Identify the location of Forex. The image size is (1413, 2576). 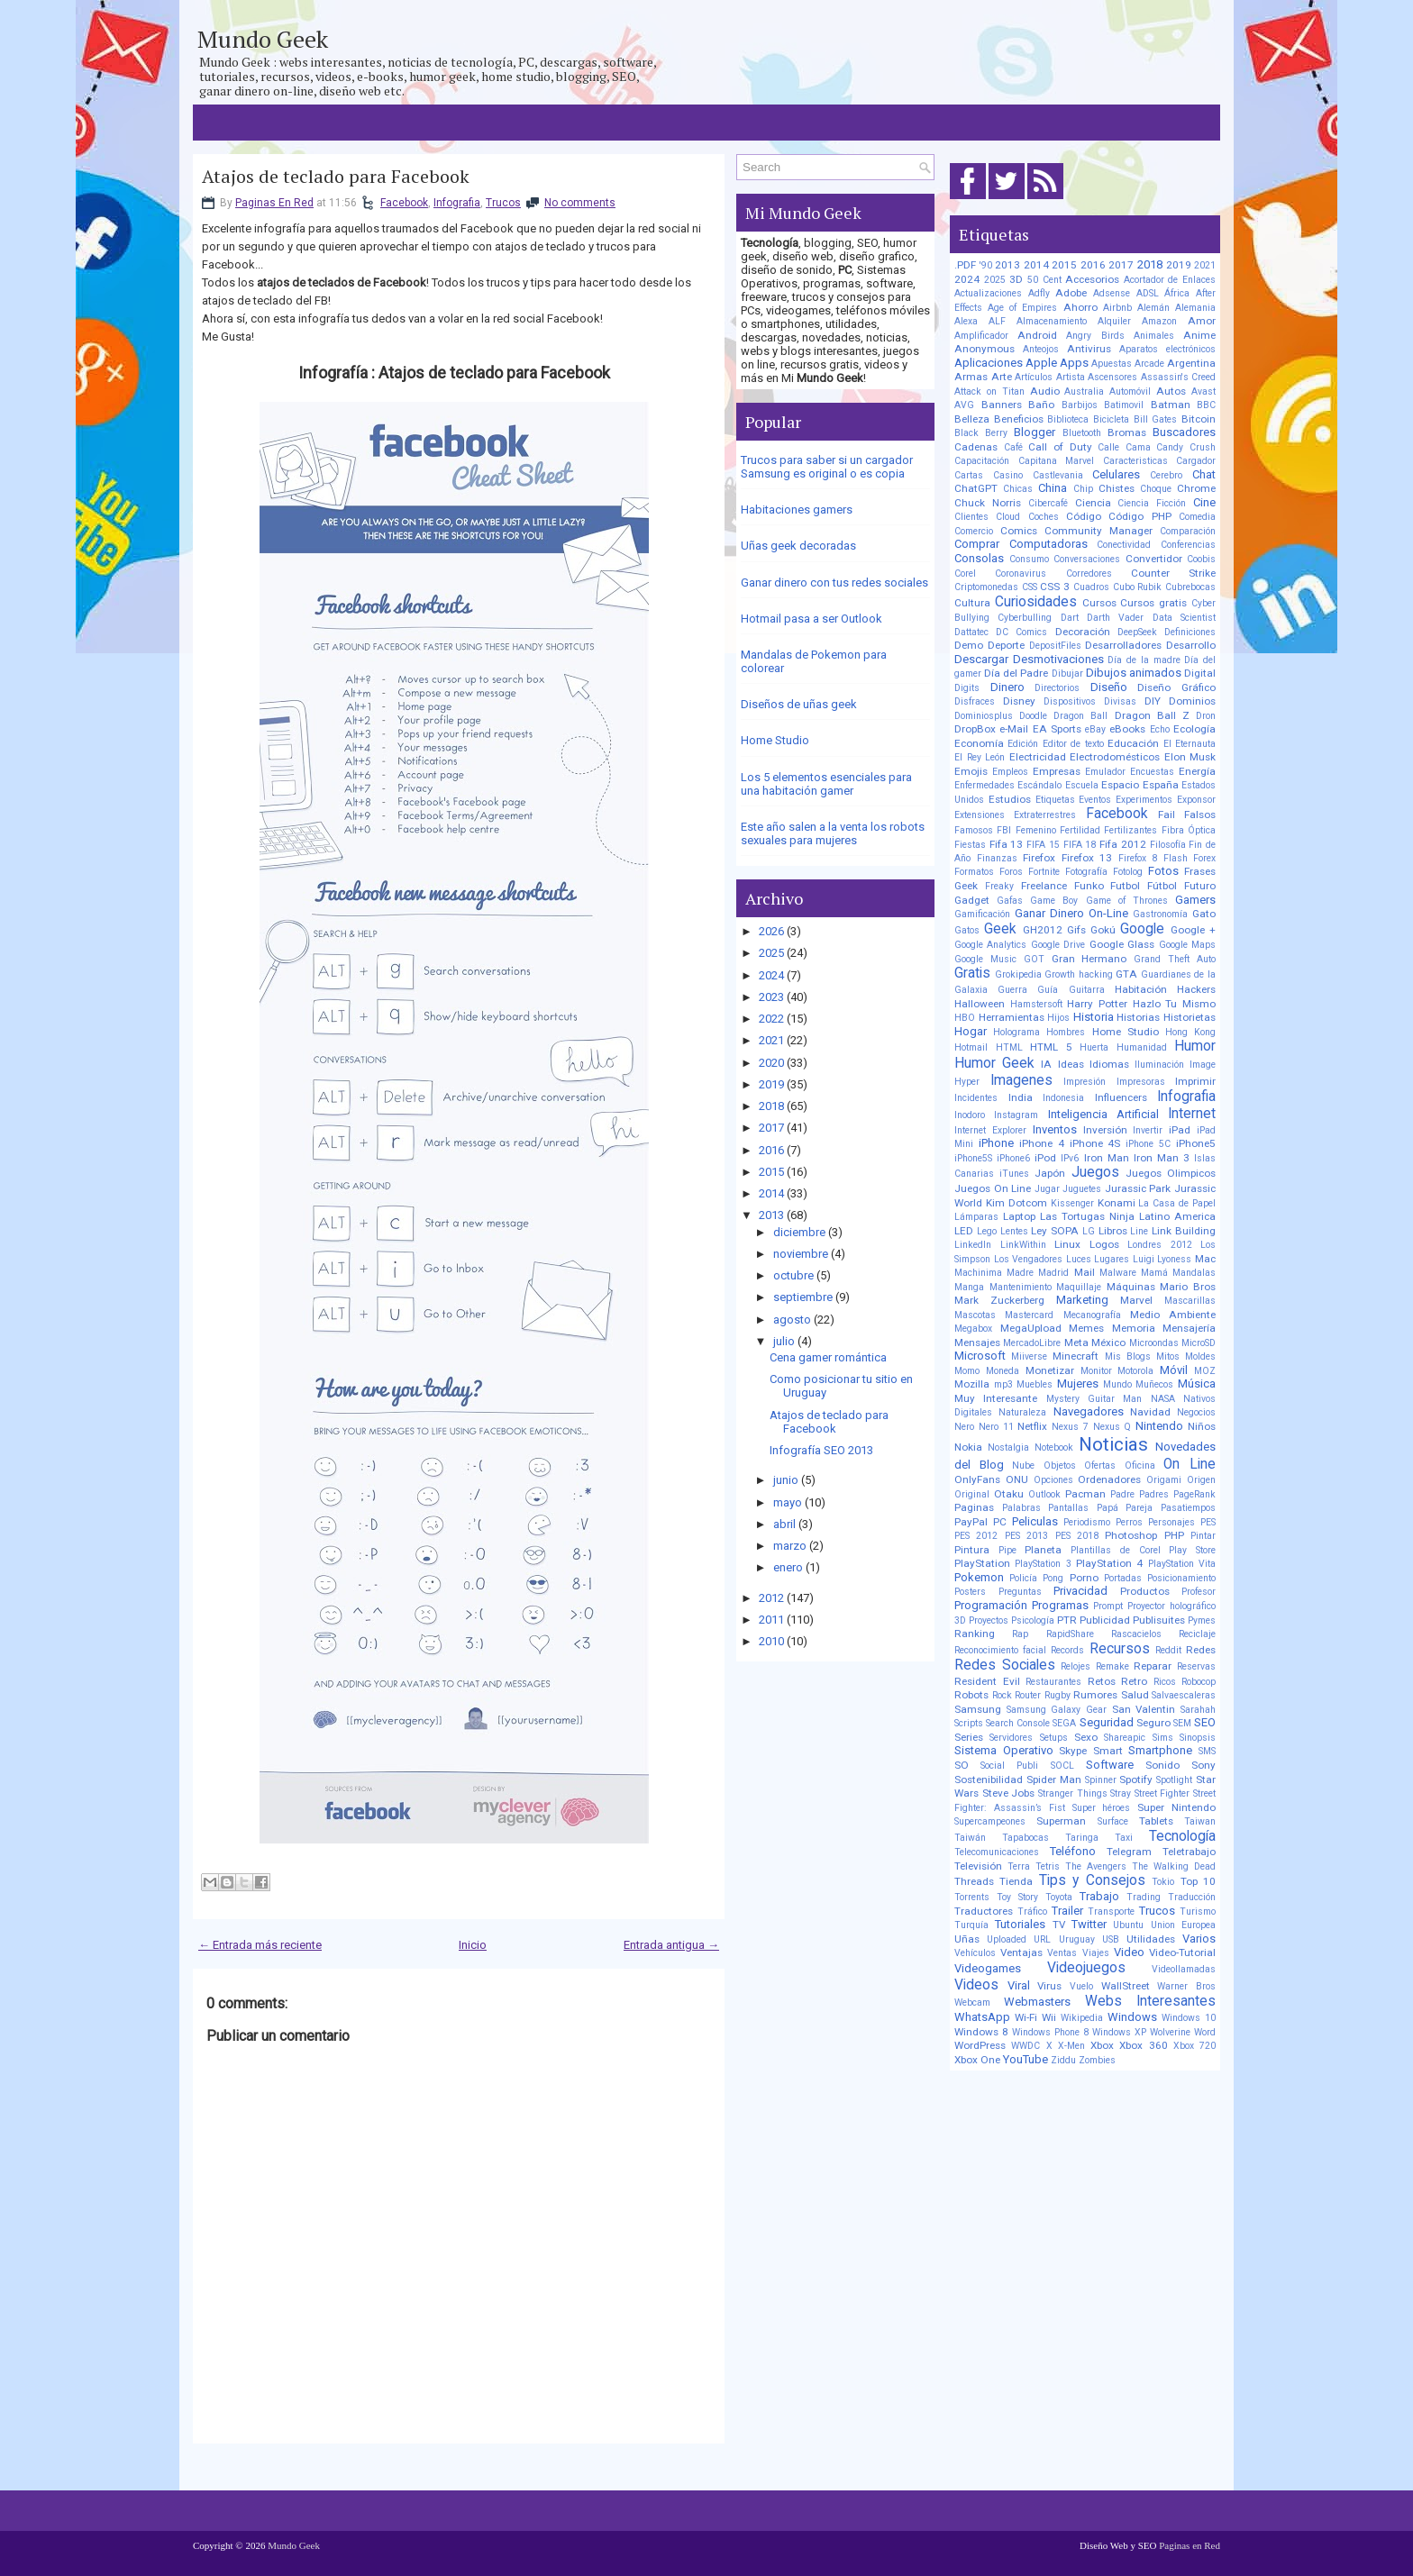
(1204, 858).